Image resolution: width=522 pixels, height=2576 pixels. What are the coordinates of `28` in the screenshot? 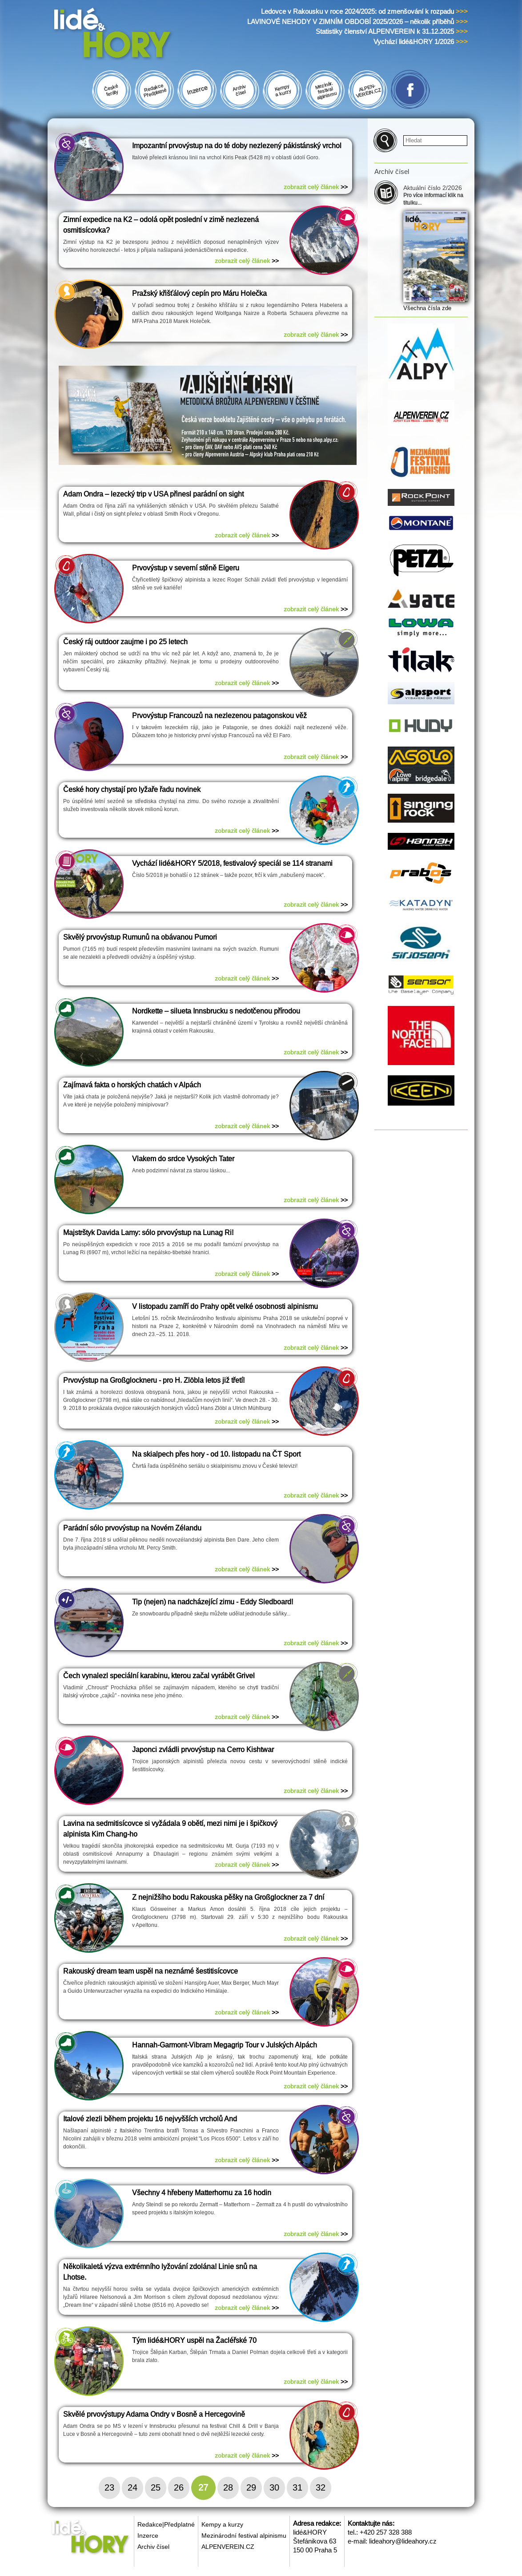 It's located at (228, 2487).